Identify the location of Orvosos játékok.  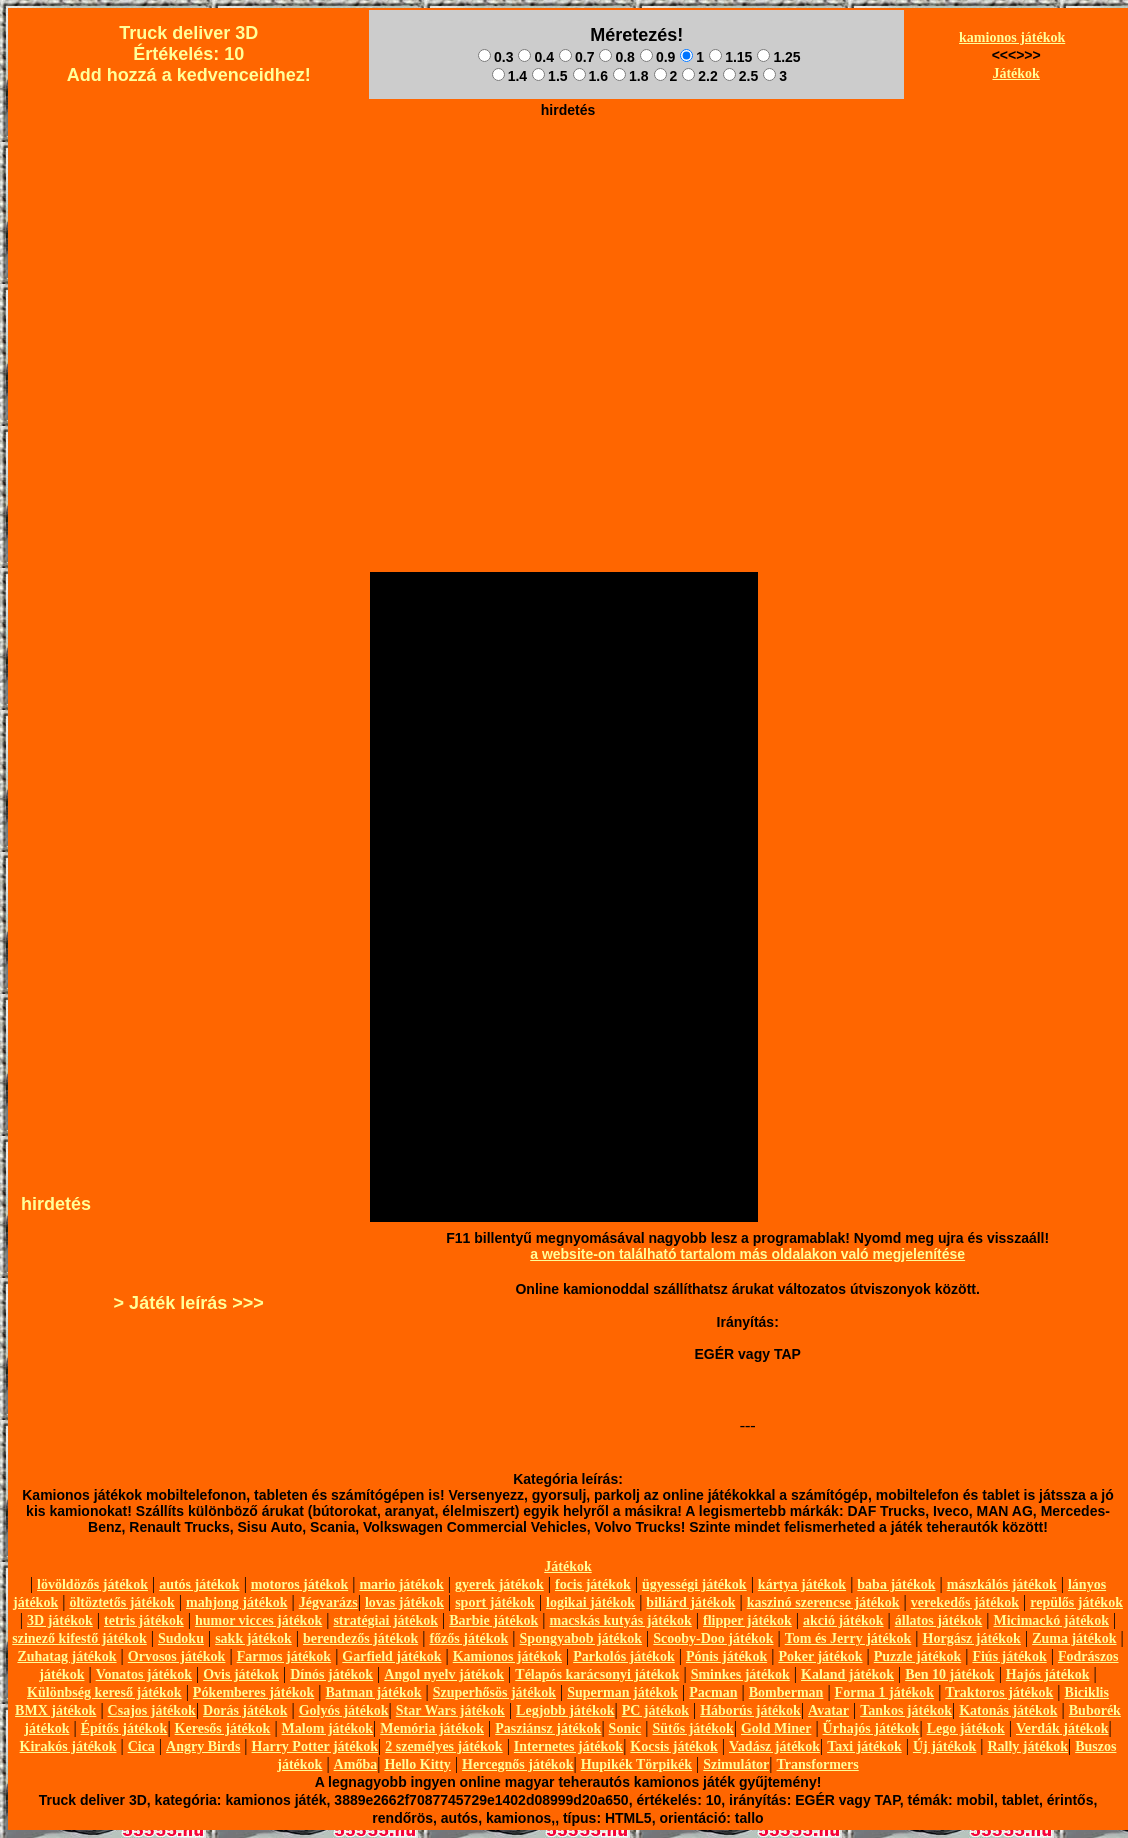
(177, 1656).